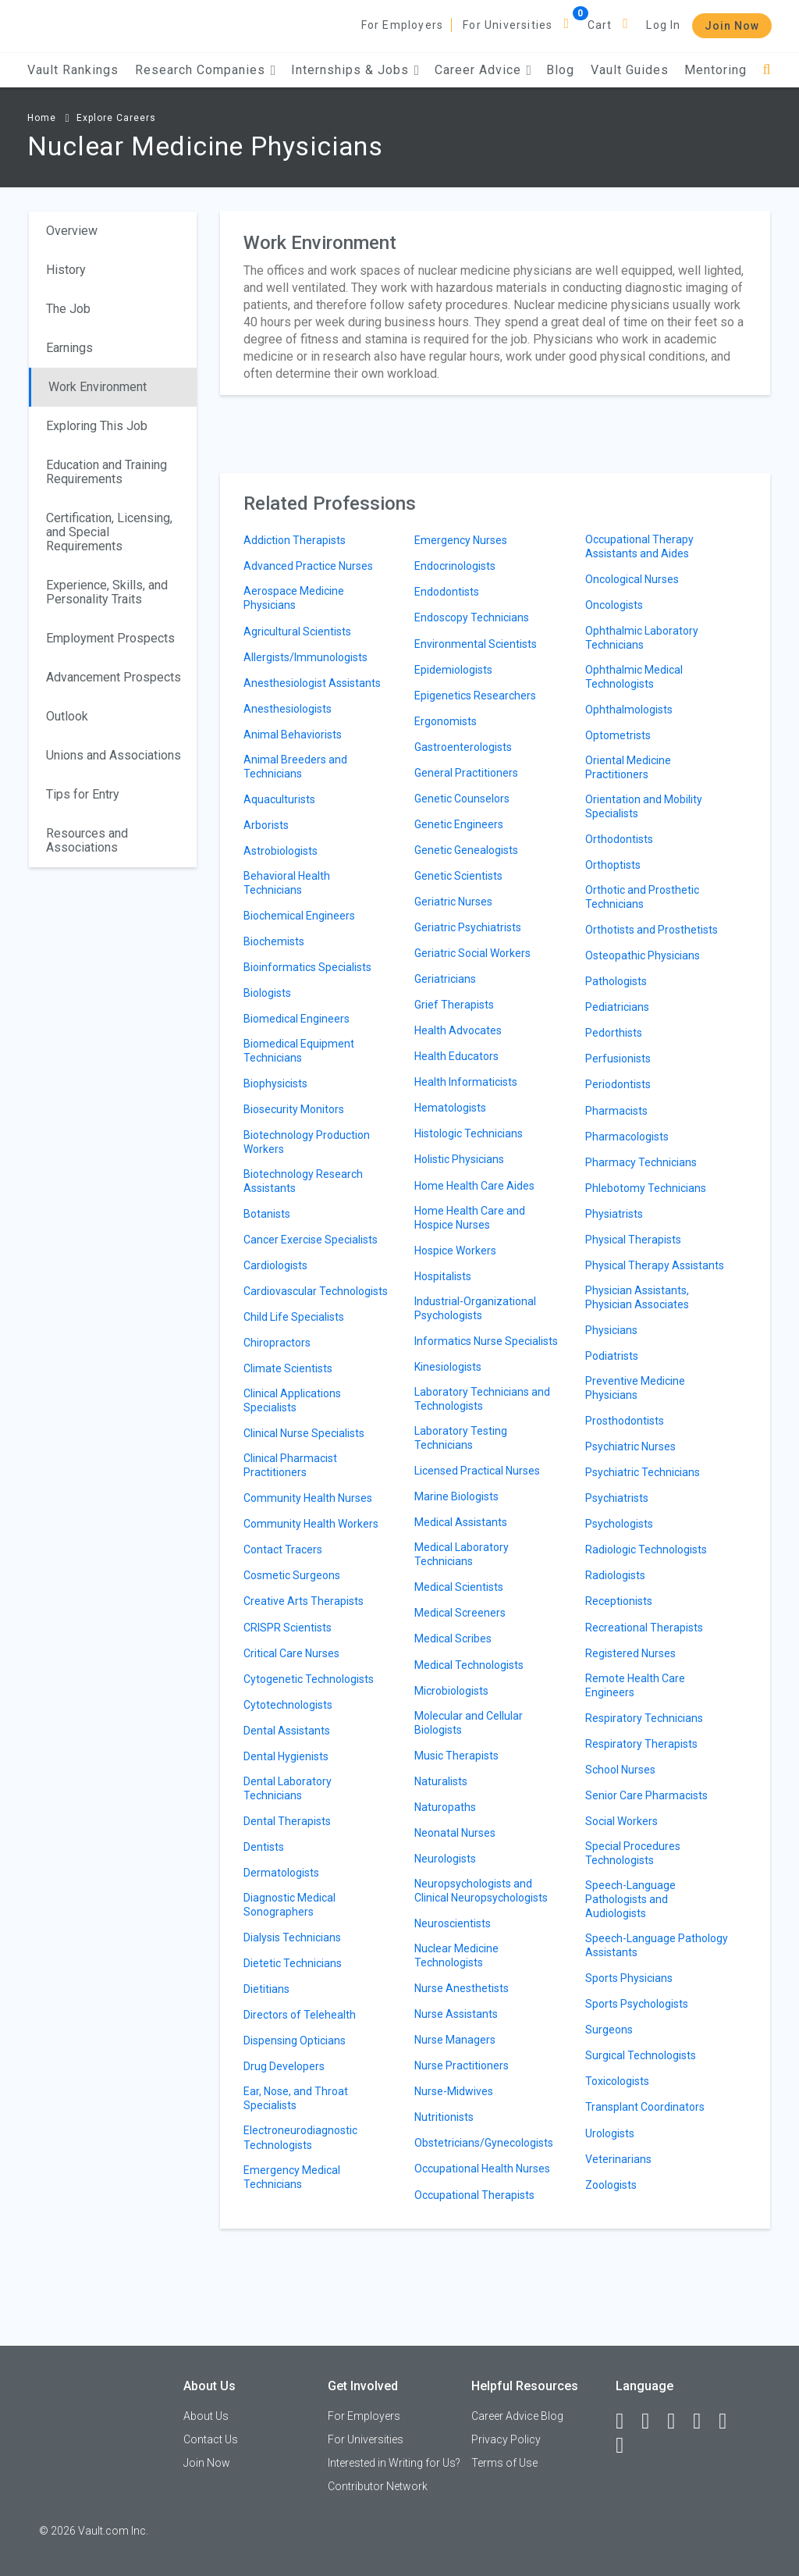 The image size is (799, 2576). What do you see at coordinates (471, 617) in the screenshot?
I see `Endoscopy Technicians` at bounding box center [471, 617].